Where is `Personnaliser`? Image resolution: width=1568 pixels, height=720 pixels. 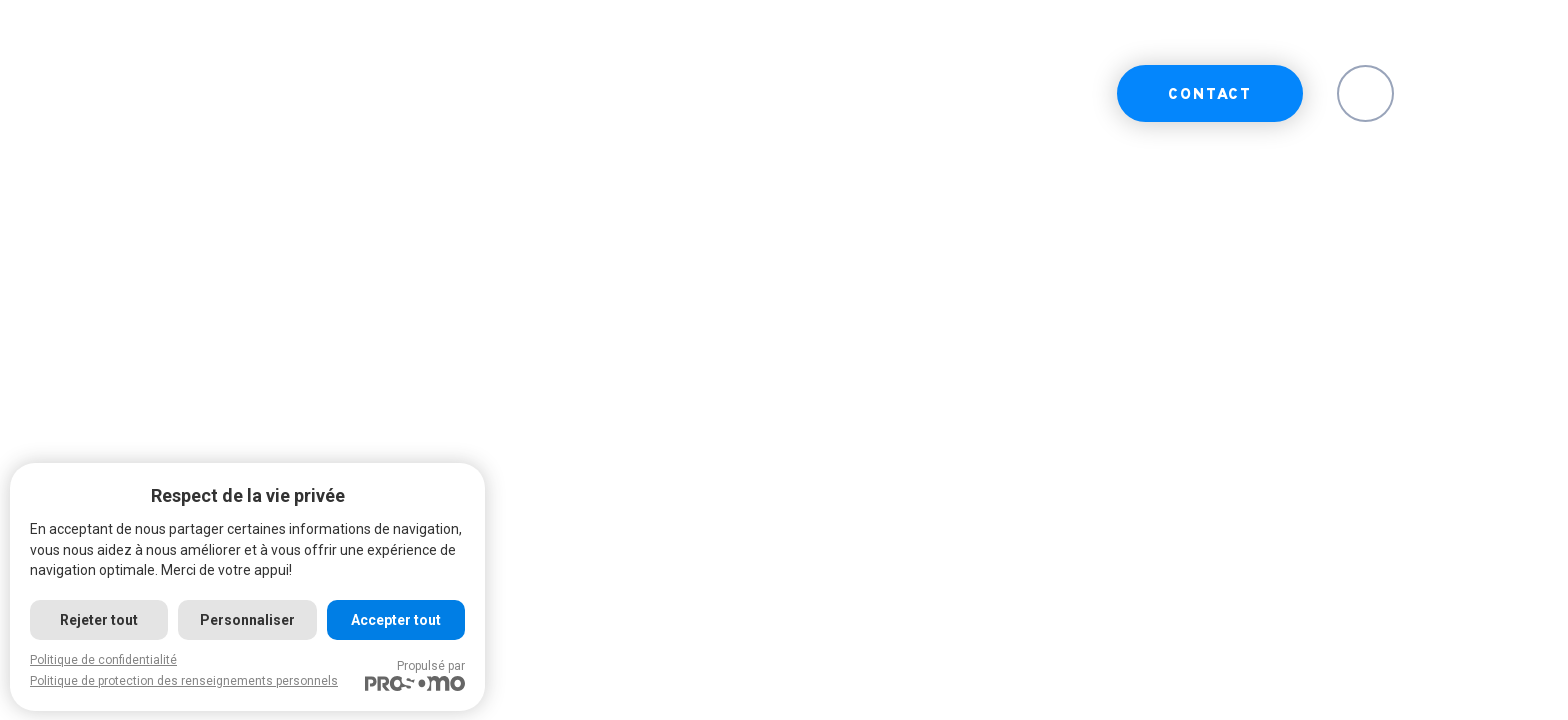 Personnaliser is located at coordinates (247, 620).